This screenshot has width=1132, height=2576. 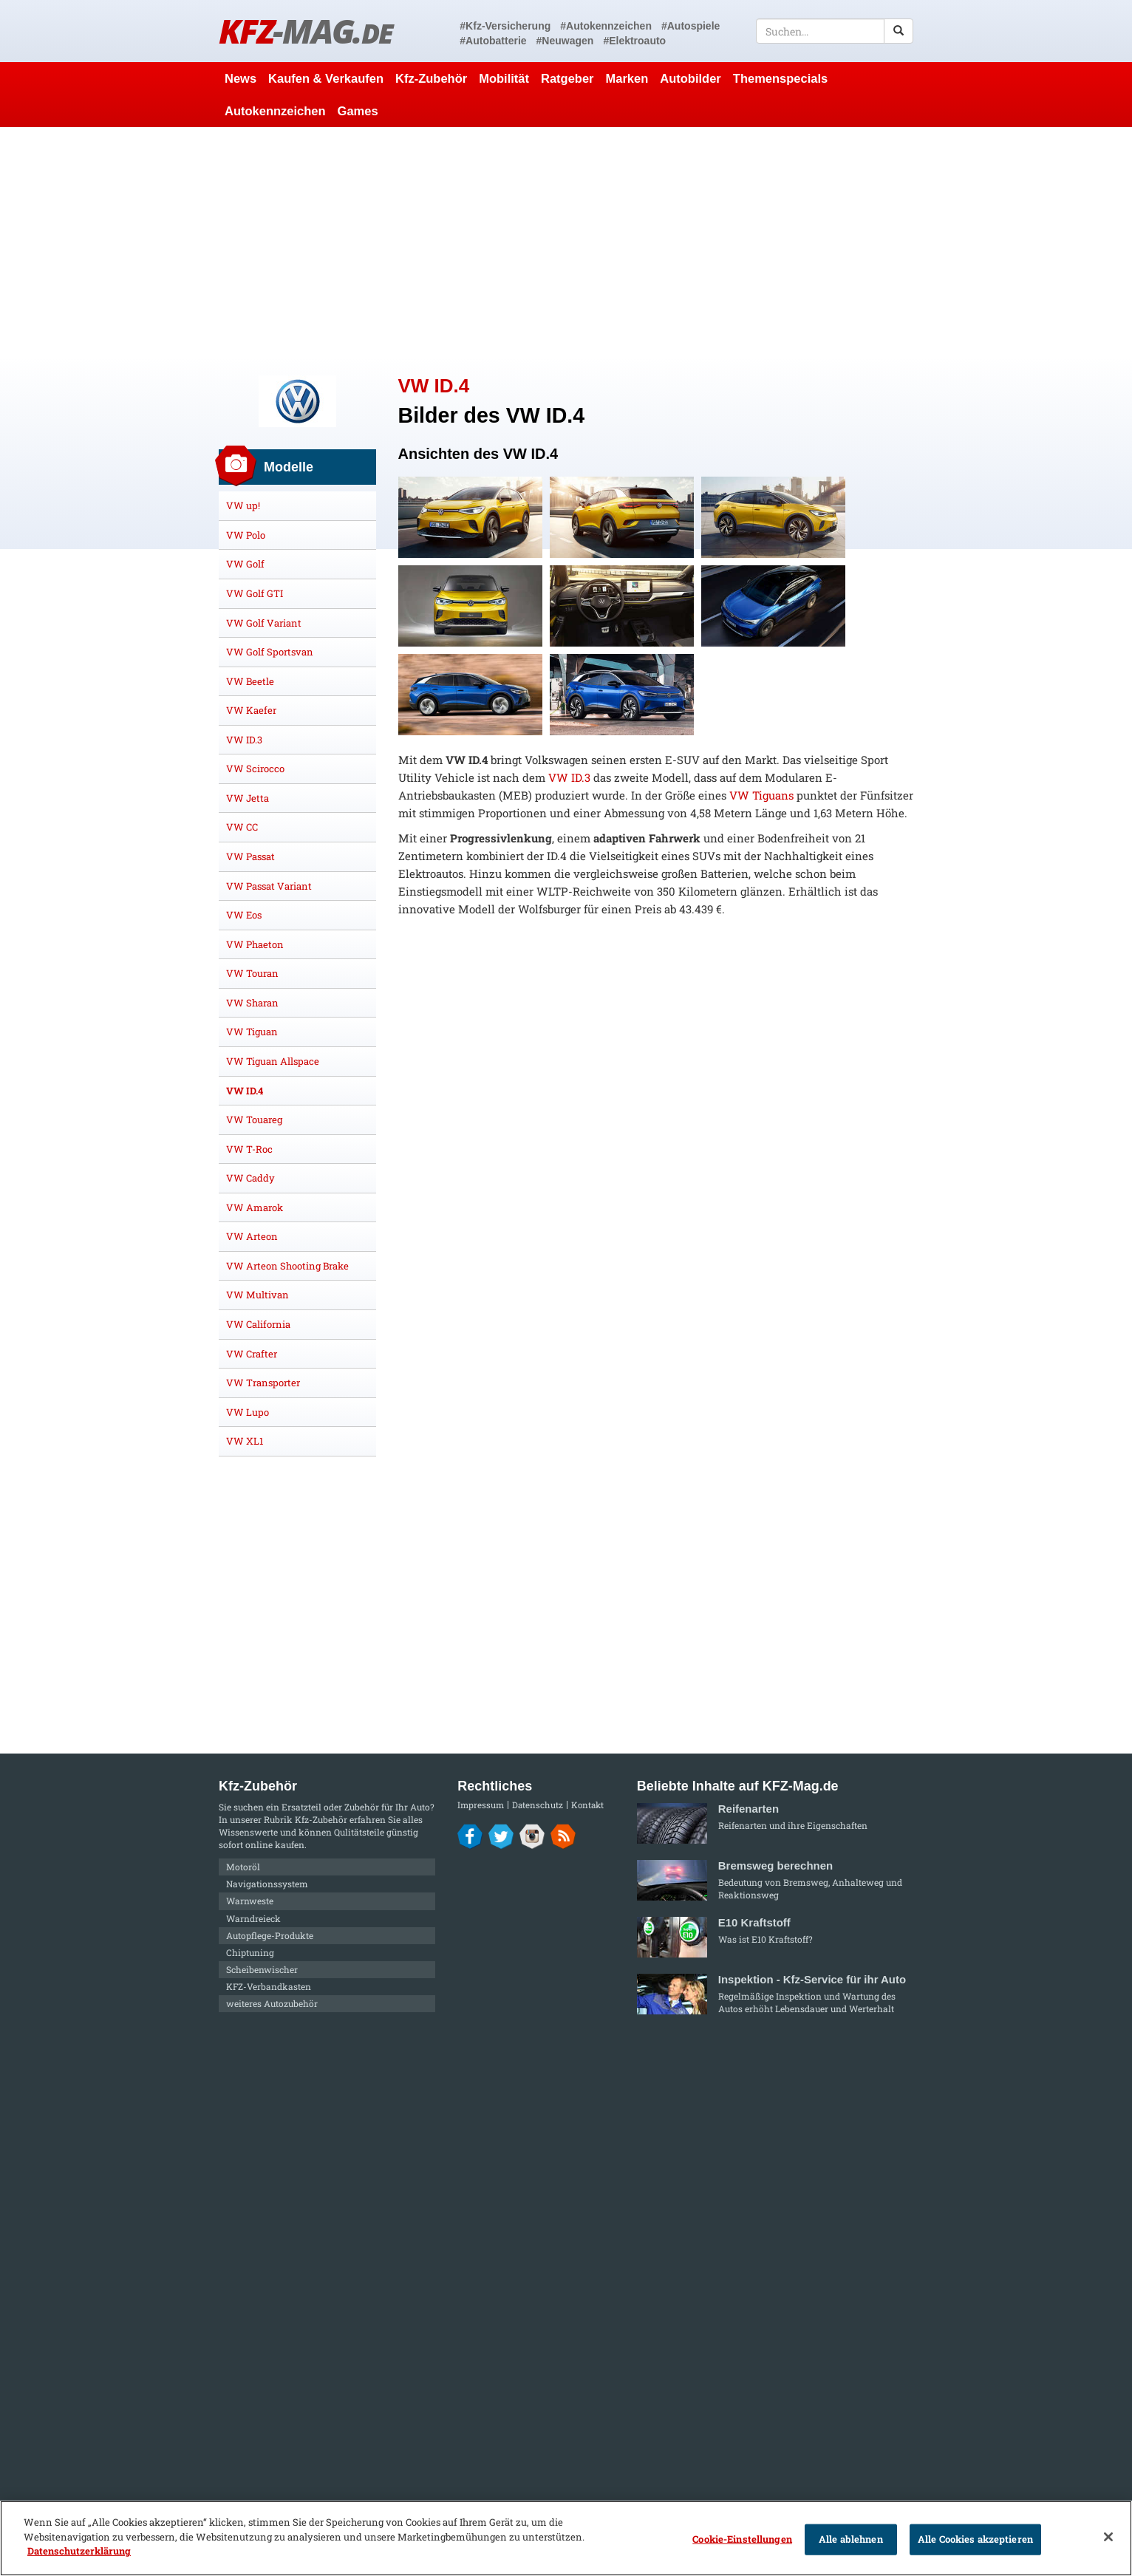 I want to click on KFZ-Verbandkasten, so click(x=268, y=1986).